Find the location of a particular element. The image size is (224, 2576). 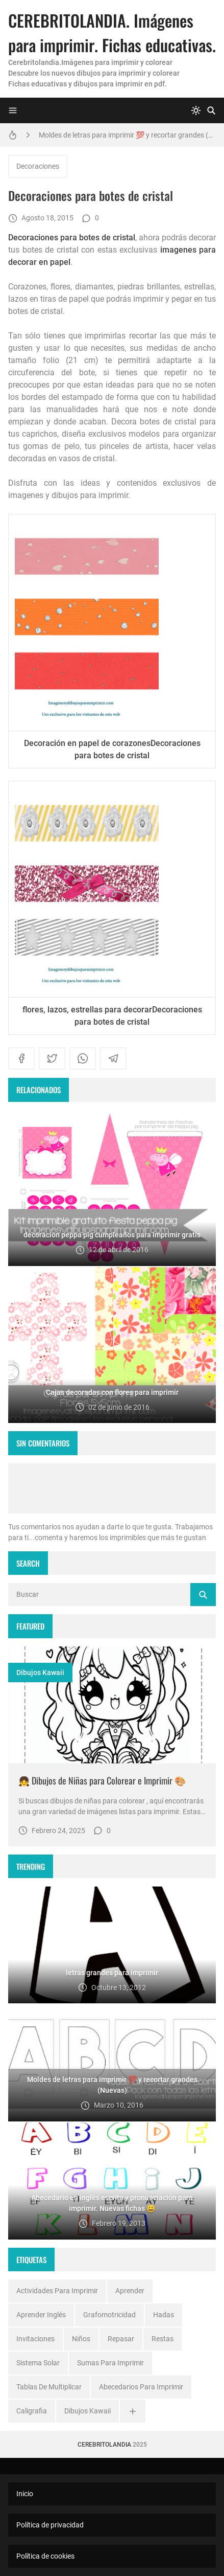

Sumas para imprimir is located at coordinates (110, 2363).